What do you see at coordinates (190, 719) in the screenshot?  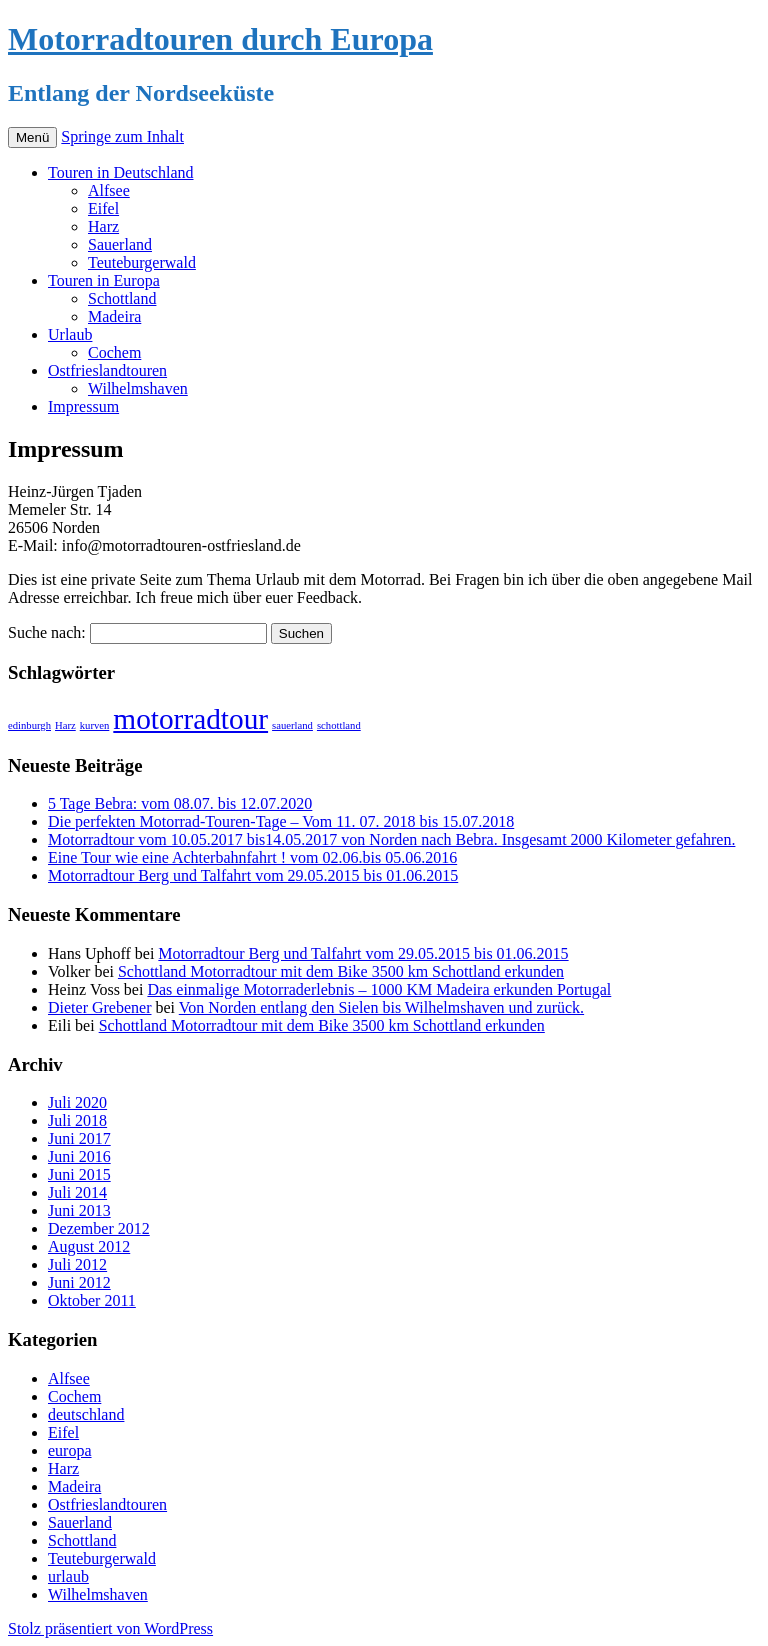 I see `motorradtour [motorradtour (2 Einträge)]` at bounding box center [190, 719].